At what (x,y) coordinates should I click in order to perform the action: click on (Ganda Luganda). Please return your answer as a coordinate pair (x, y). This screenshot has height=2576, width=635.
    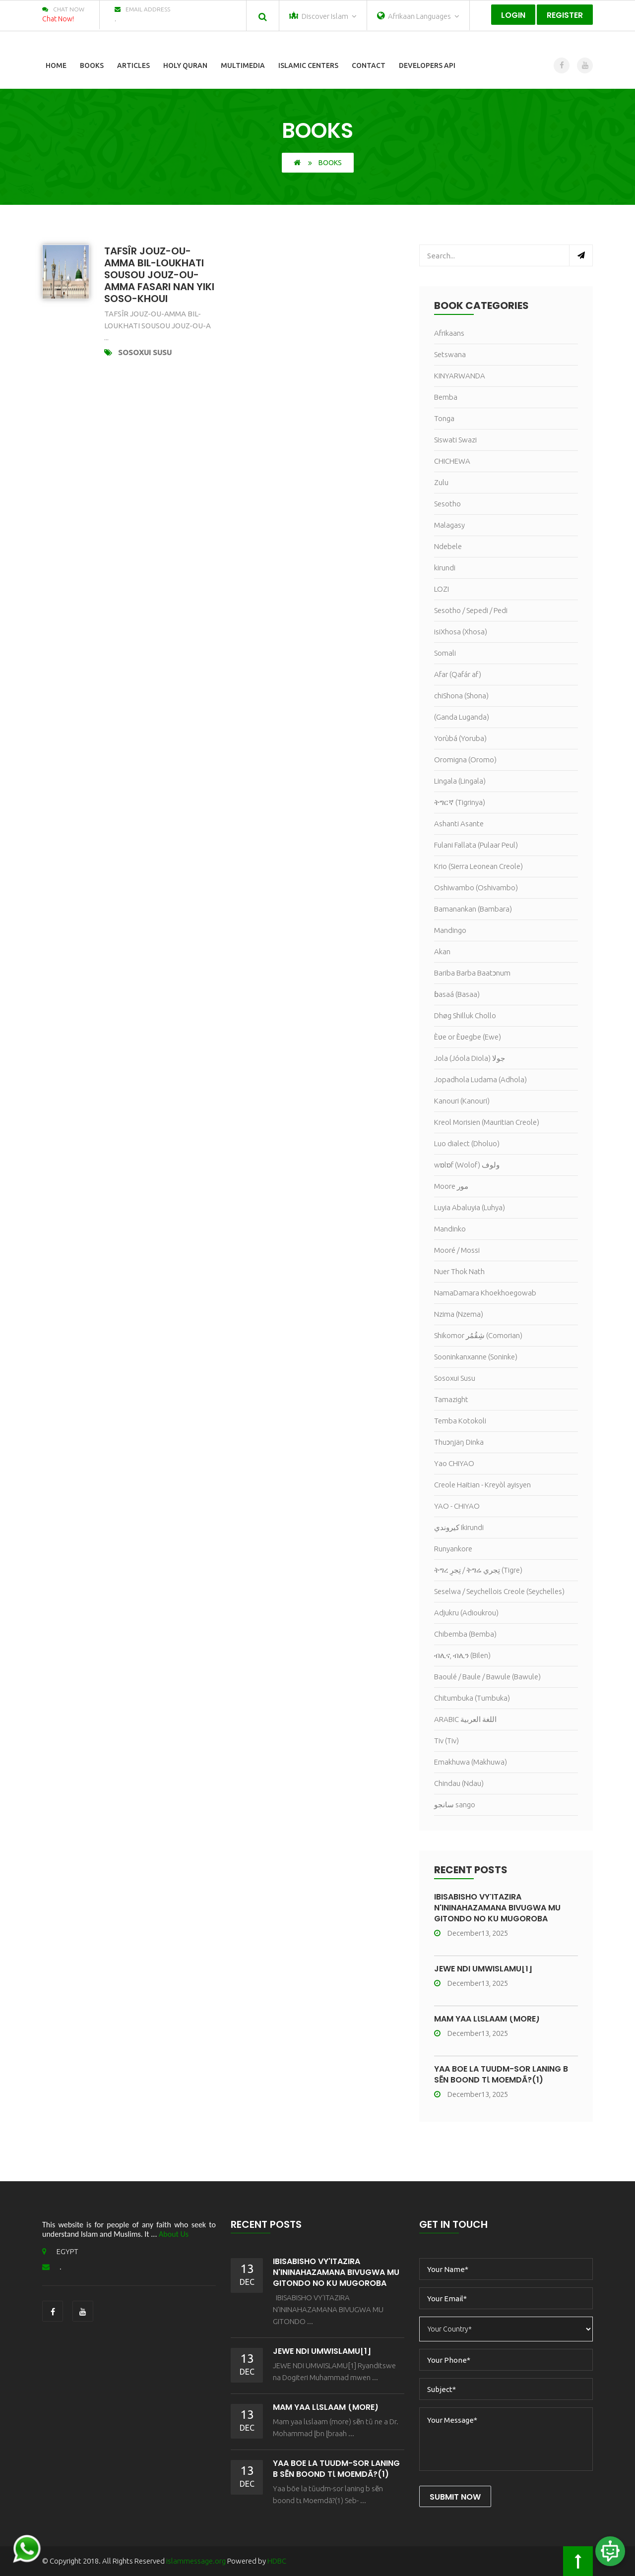
    Looking at the image, I should click on (461, 717).